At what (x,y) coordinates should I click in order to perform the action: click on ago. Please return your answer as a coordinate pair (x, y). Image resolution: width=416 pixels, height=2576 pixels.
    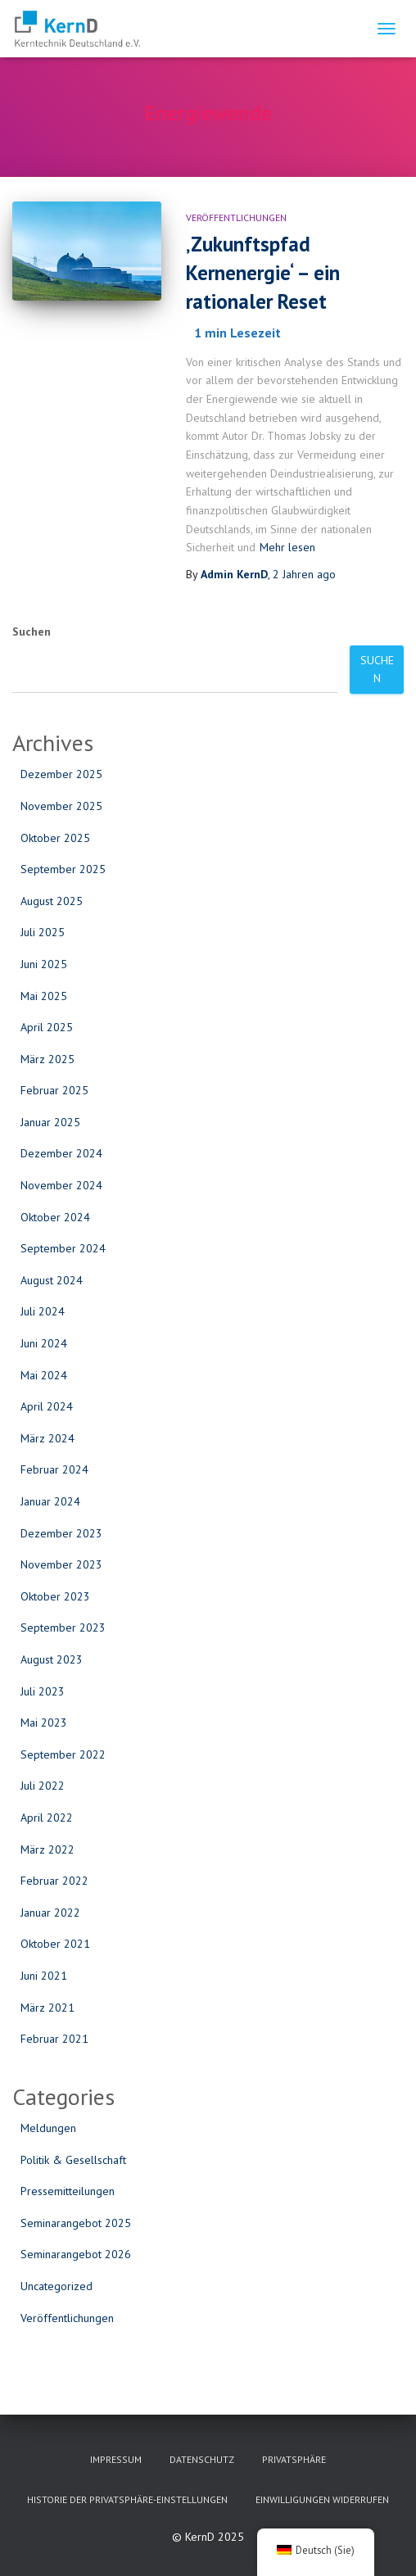
    Looking at the image, I should click on (304, 574).